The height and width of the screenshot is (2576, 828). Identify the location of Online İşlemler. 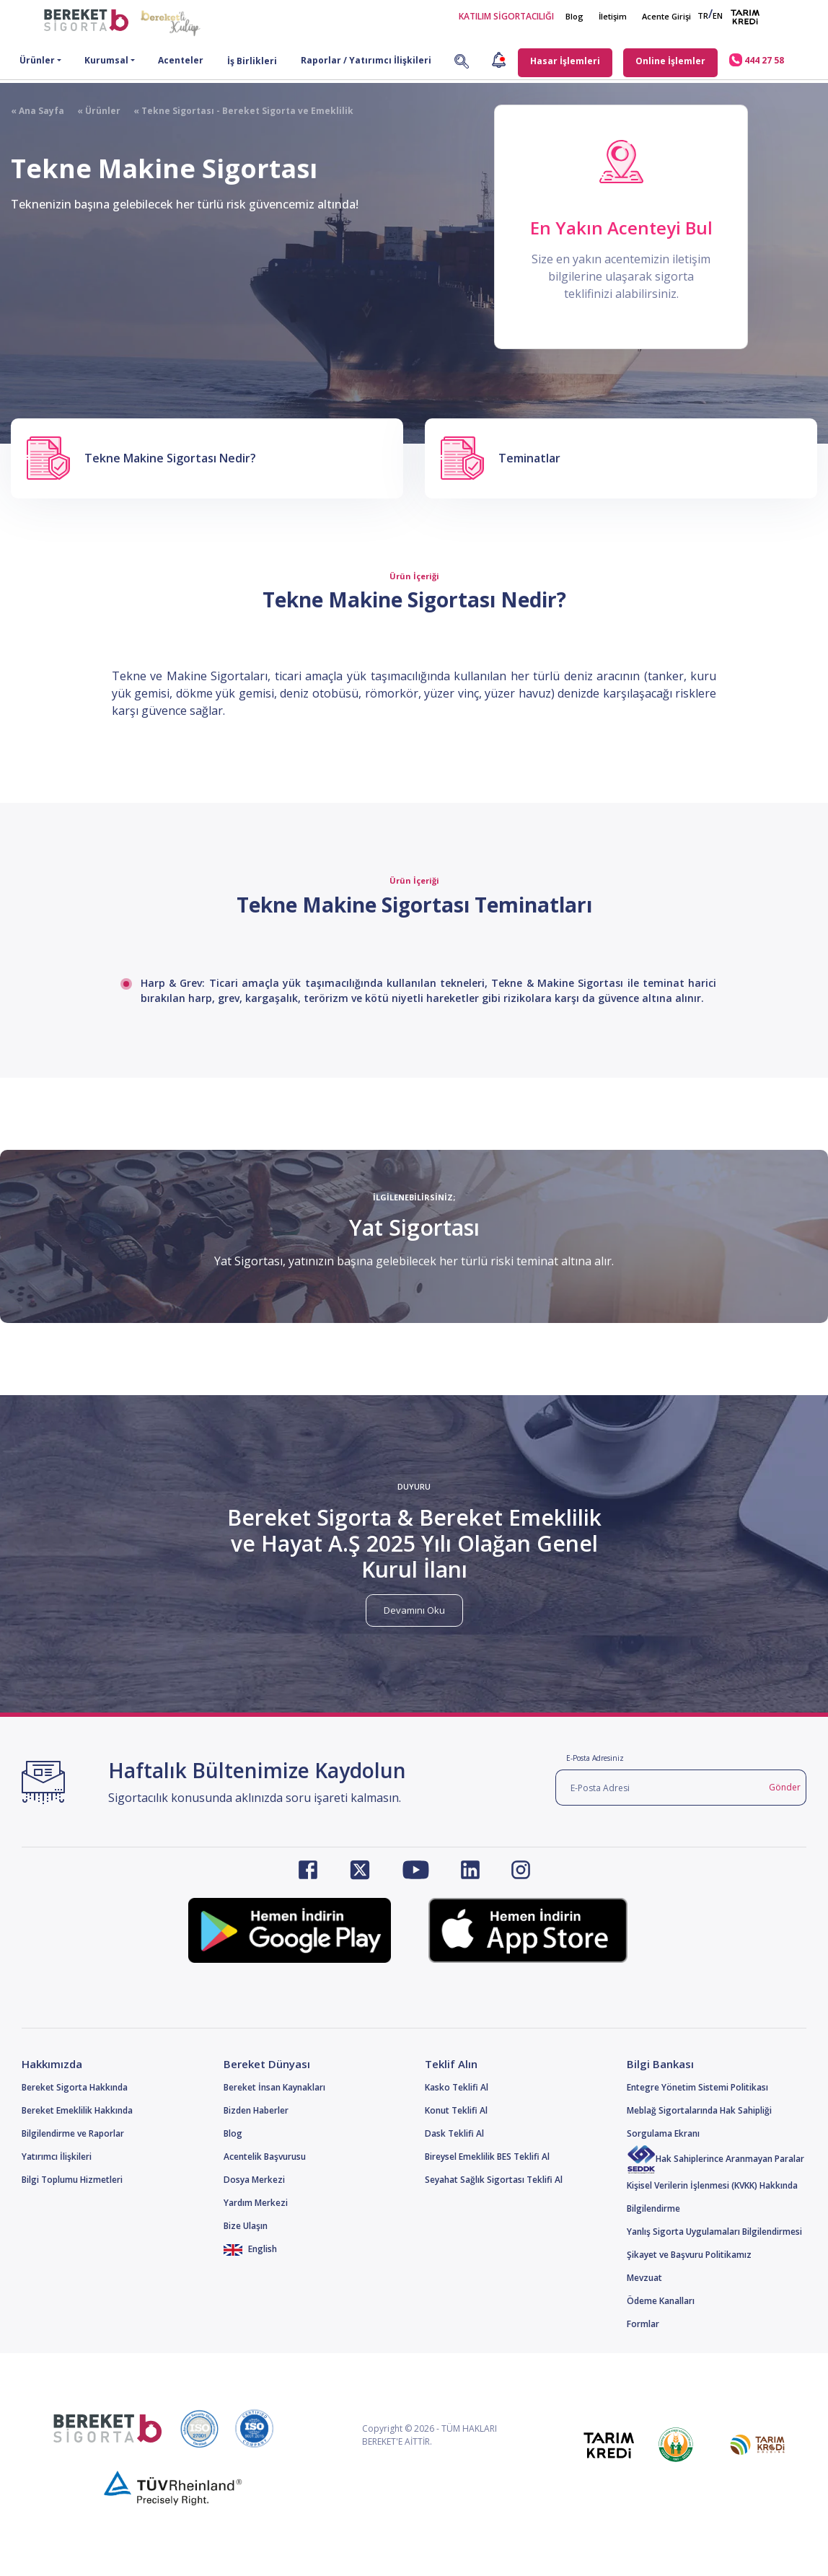
(670, 61).